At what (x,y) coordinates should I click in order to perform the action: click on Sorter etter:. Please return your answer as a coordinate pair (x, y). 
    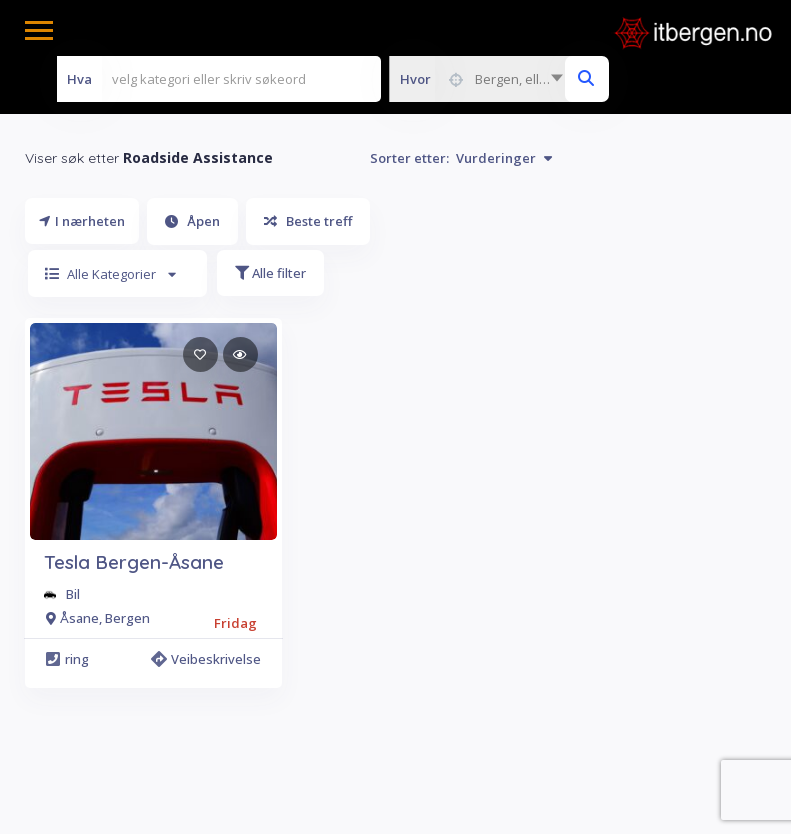
    Looking at the image, I should click on (461, 158).